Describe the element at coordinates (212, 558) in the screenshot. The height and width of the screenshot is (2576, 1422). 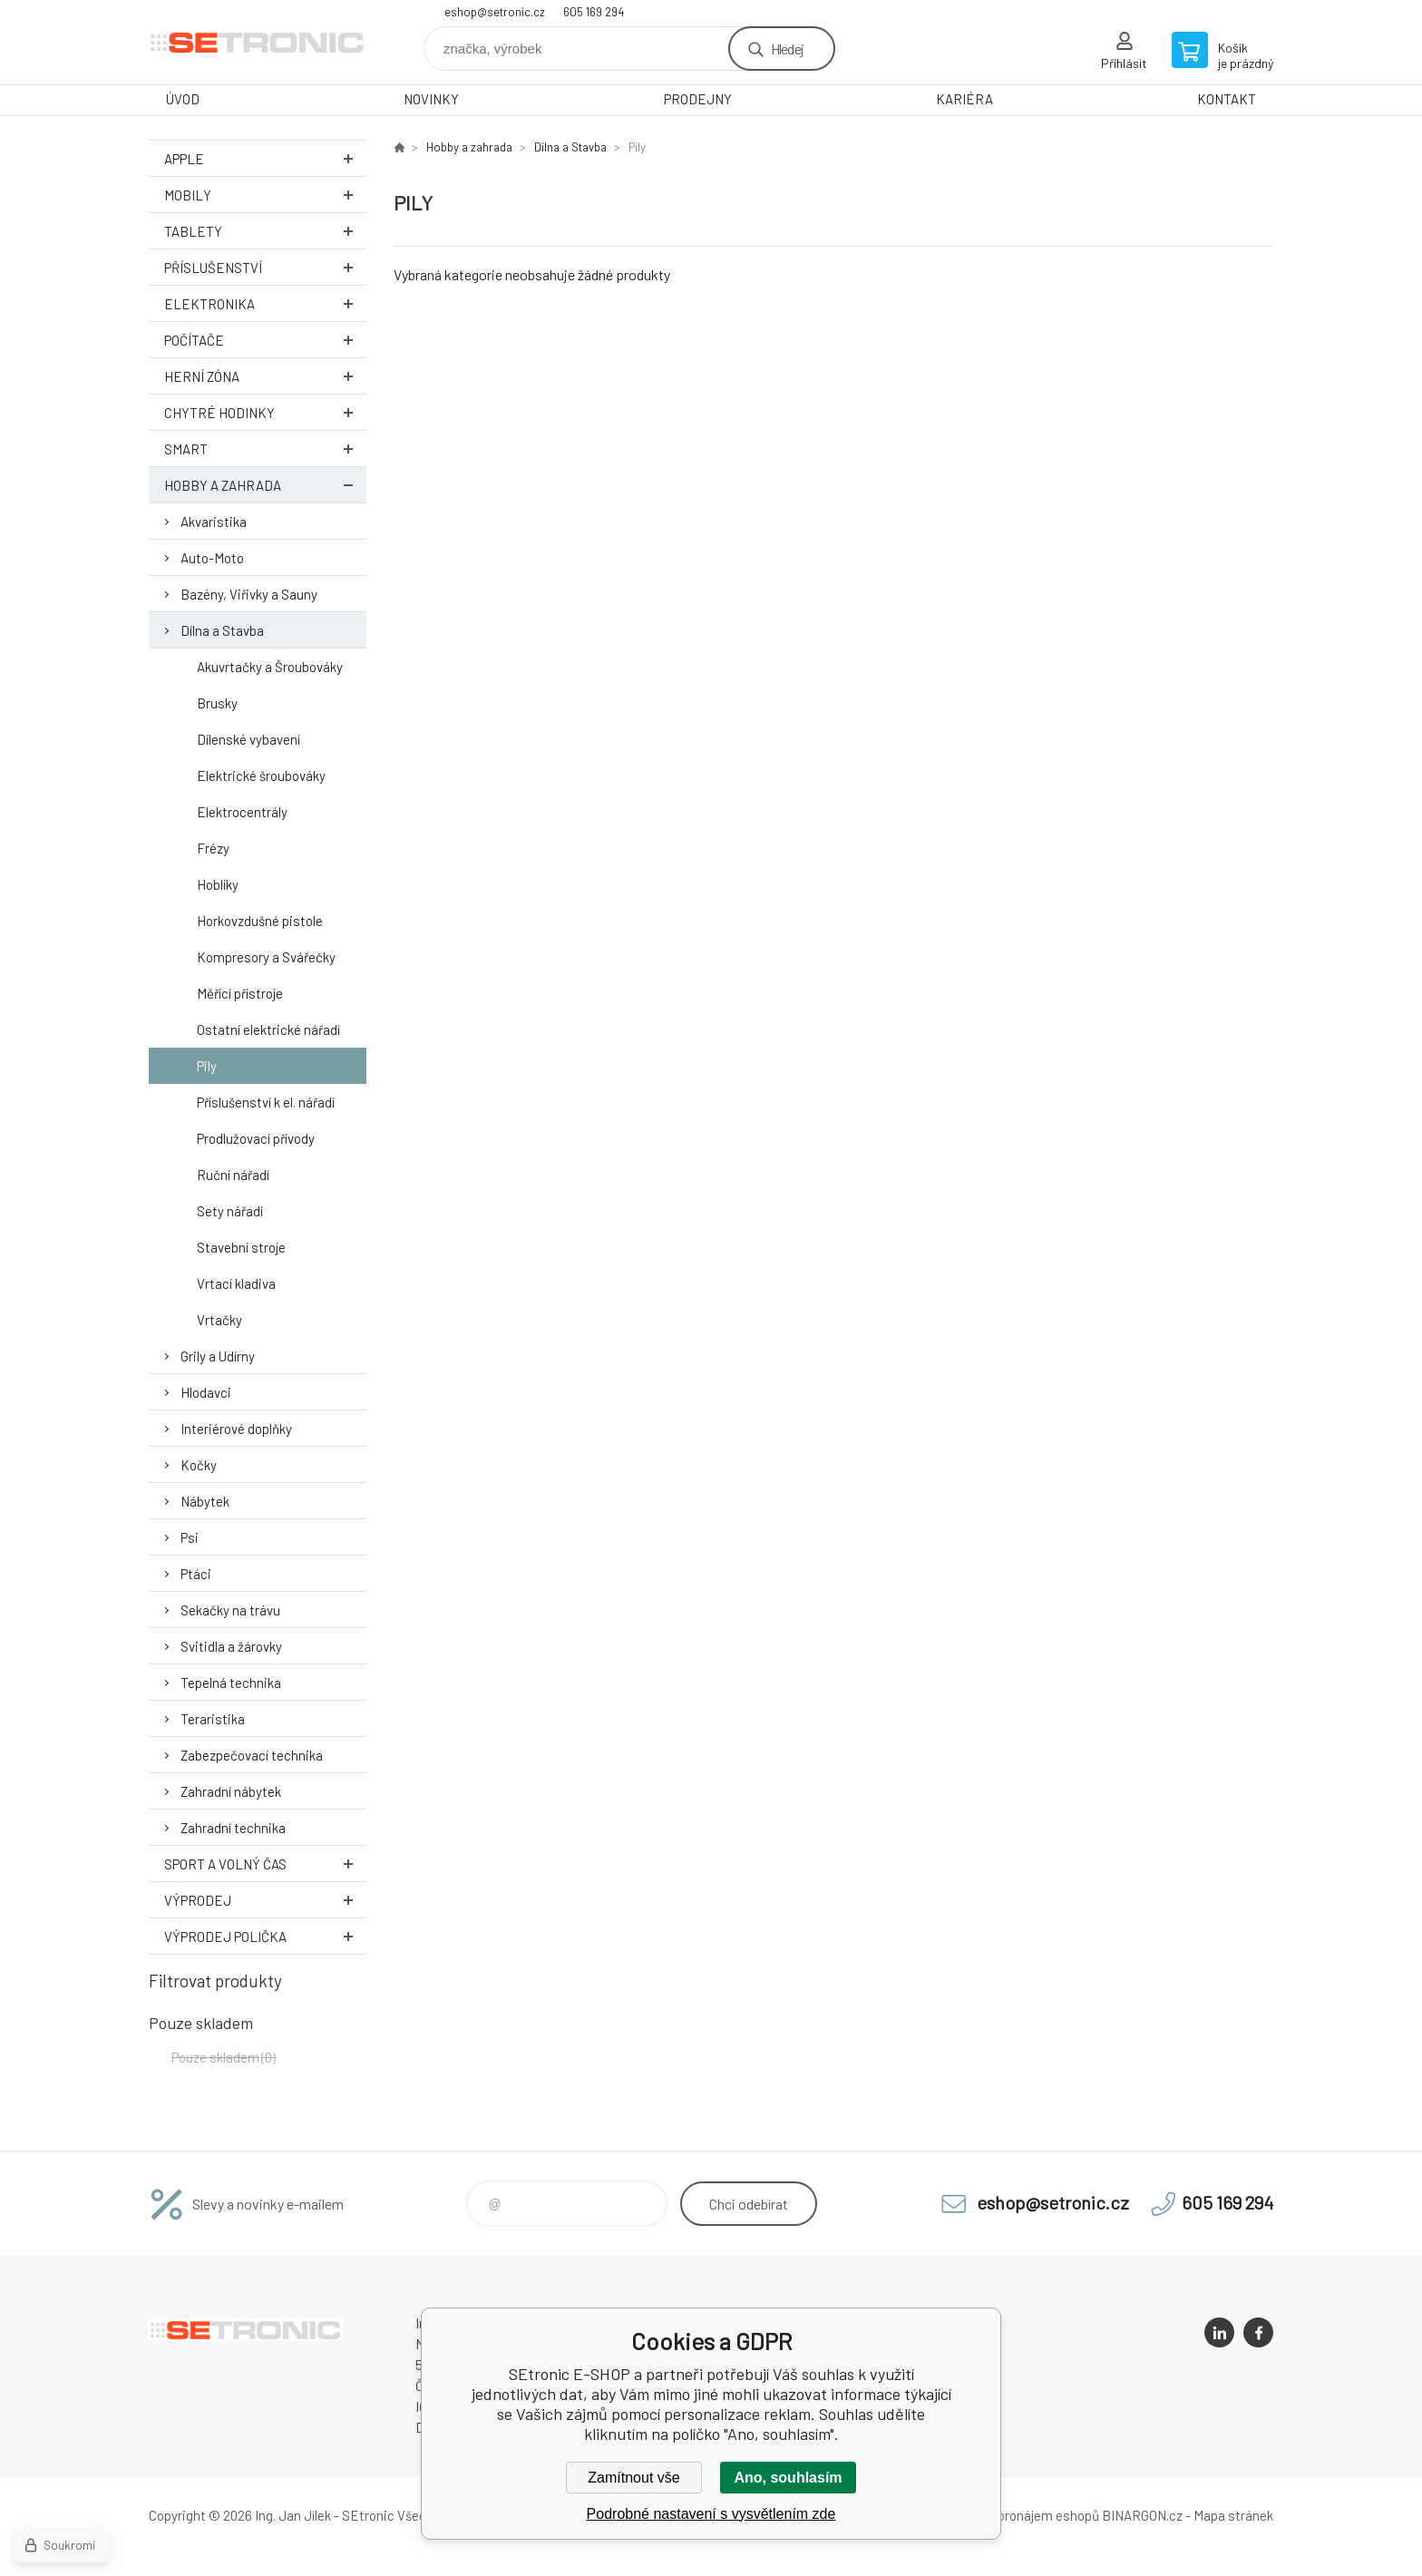
I see `Auto-Moto` at that location.